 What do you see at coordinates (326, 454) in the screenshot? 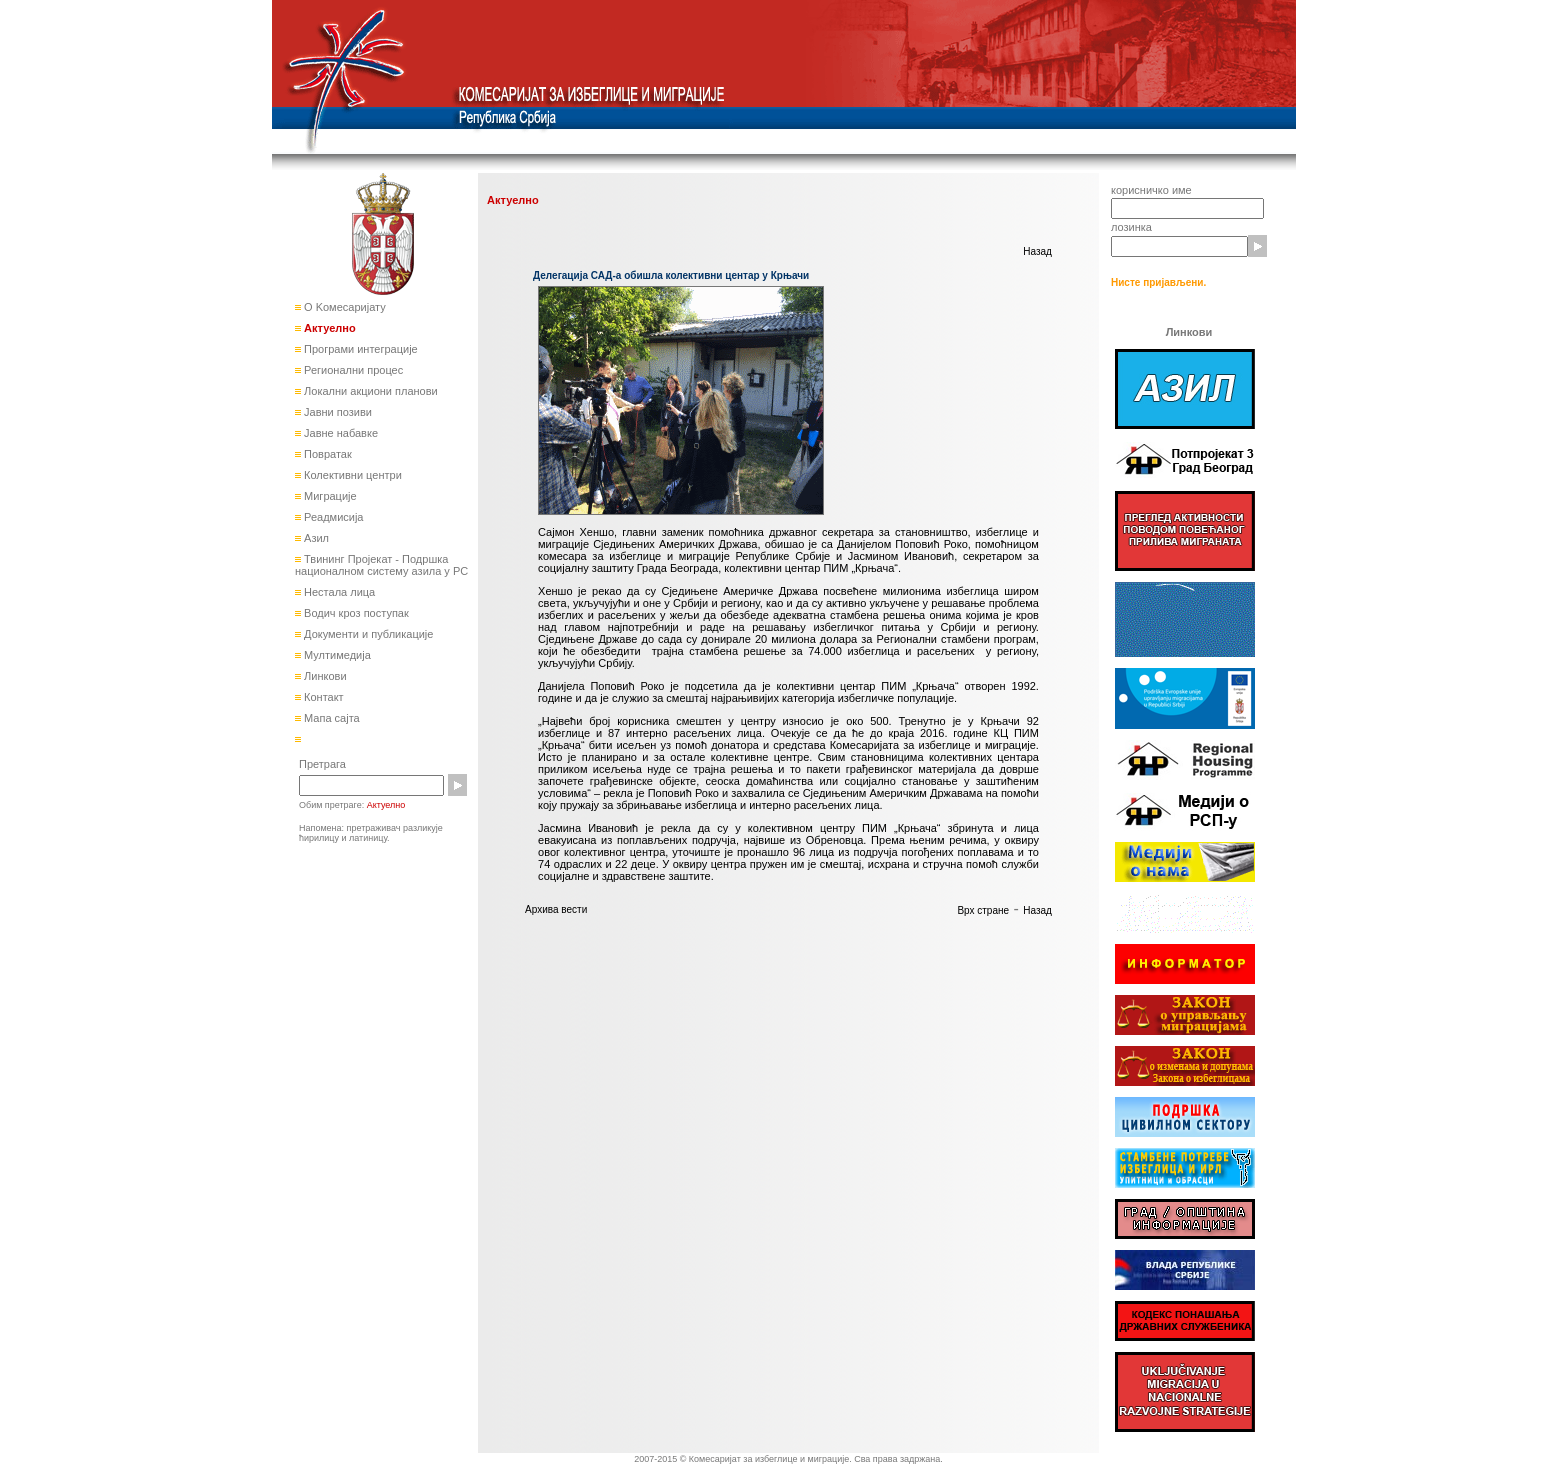
I see `Повратак` at bounding box center [326, 454].